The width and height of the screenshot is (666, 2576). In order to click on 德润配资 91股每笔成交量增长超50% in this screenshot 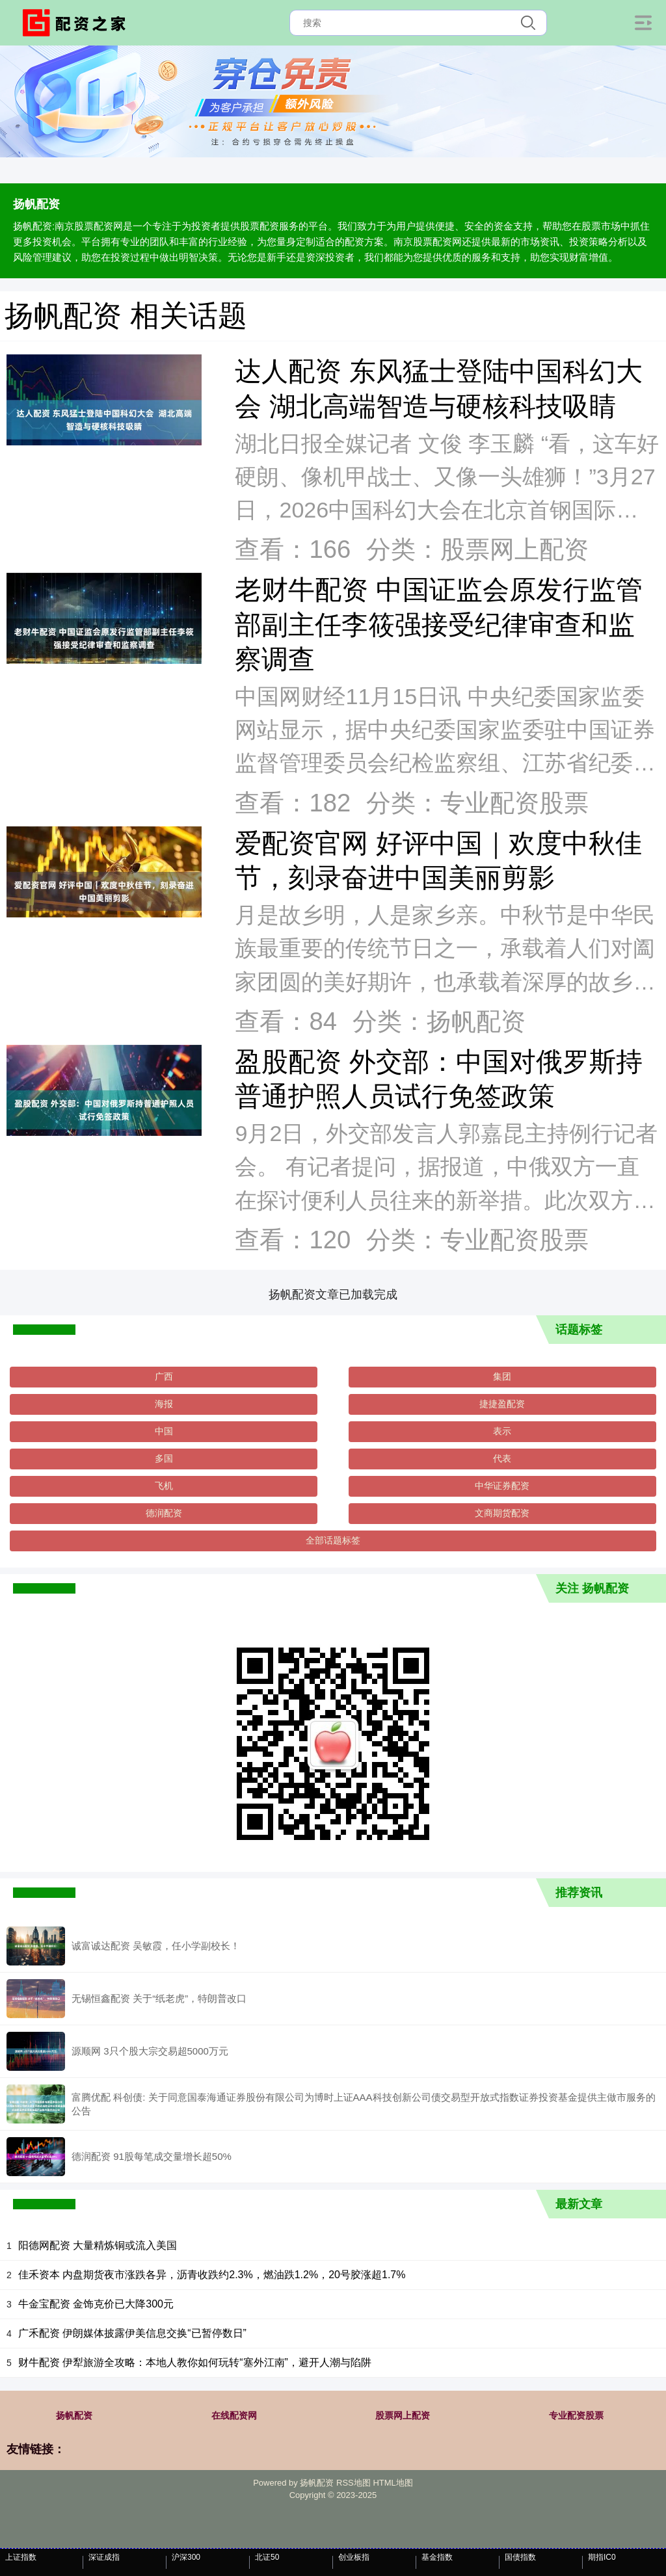, I will do `click(152, 2156)`.